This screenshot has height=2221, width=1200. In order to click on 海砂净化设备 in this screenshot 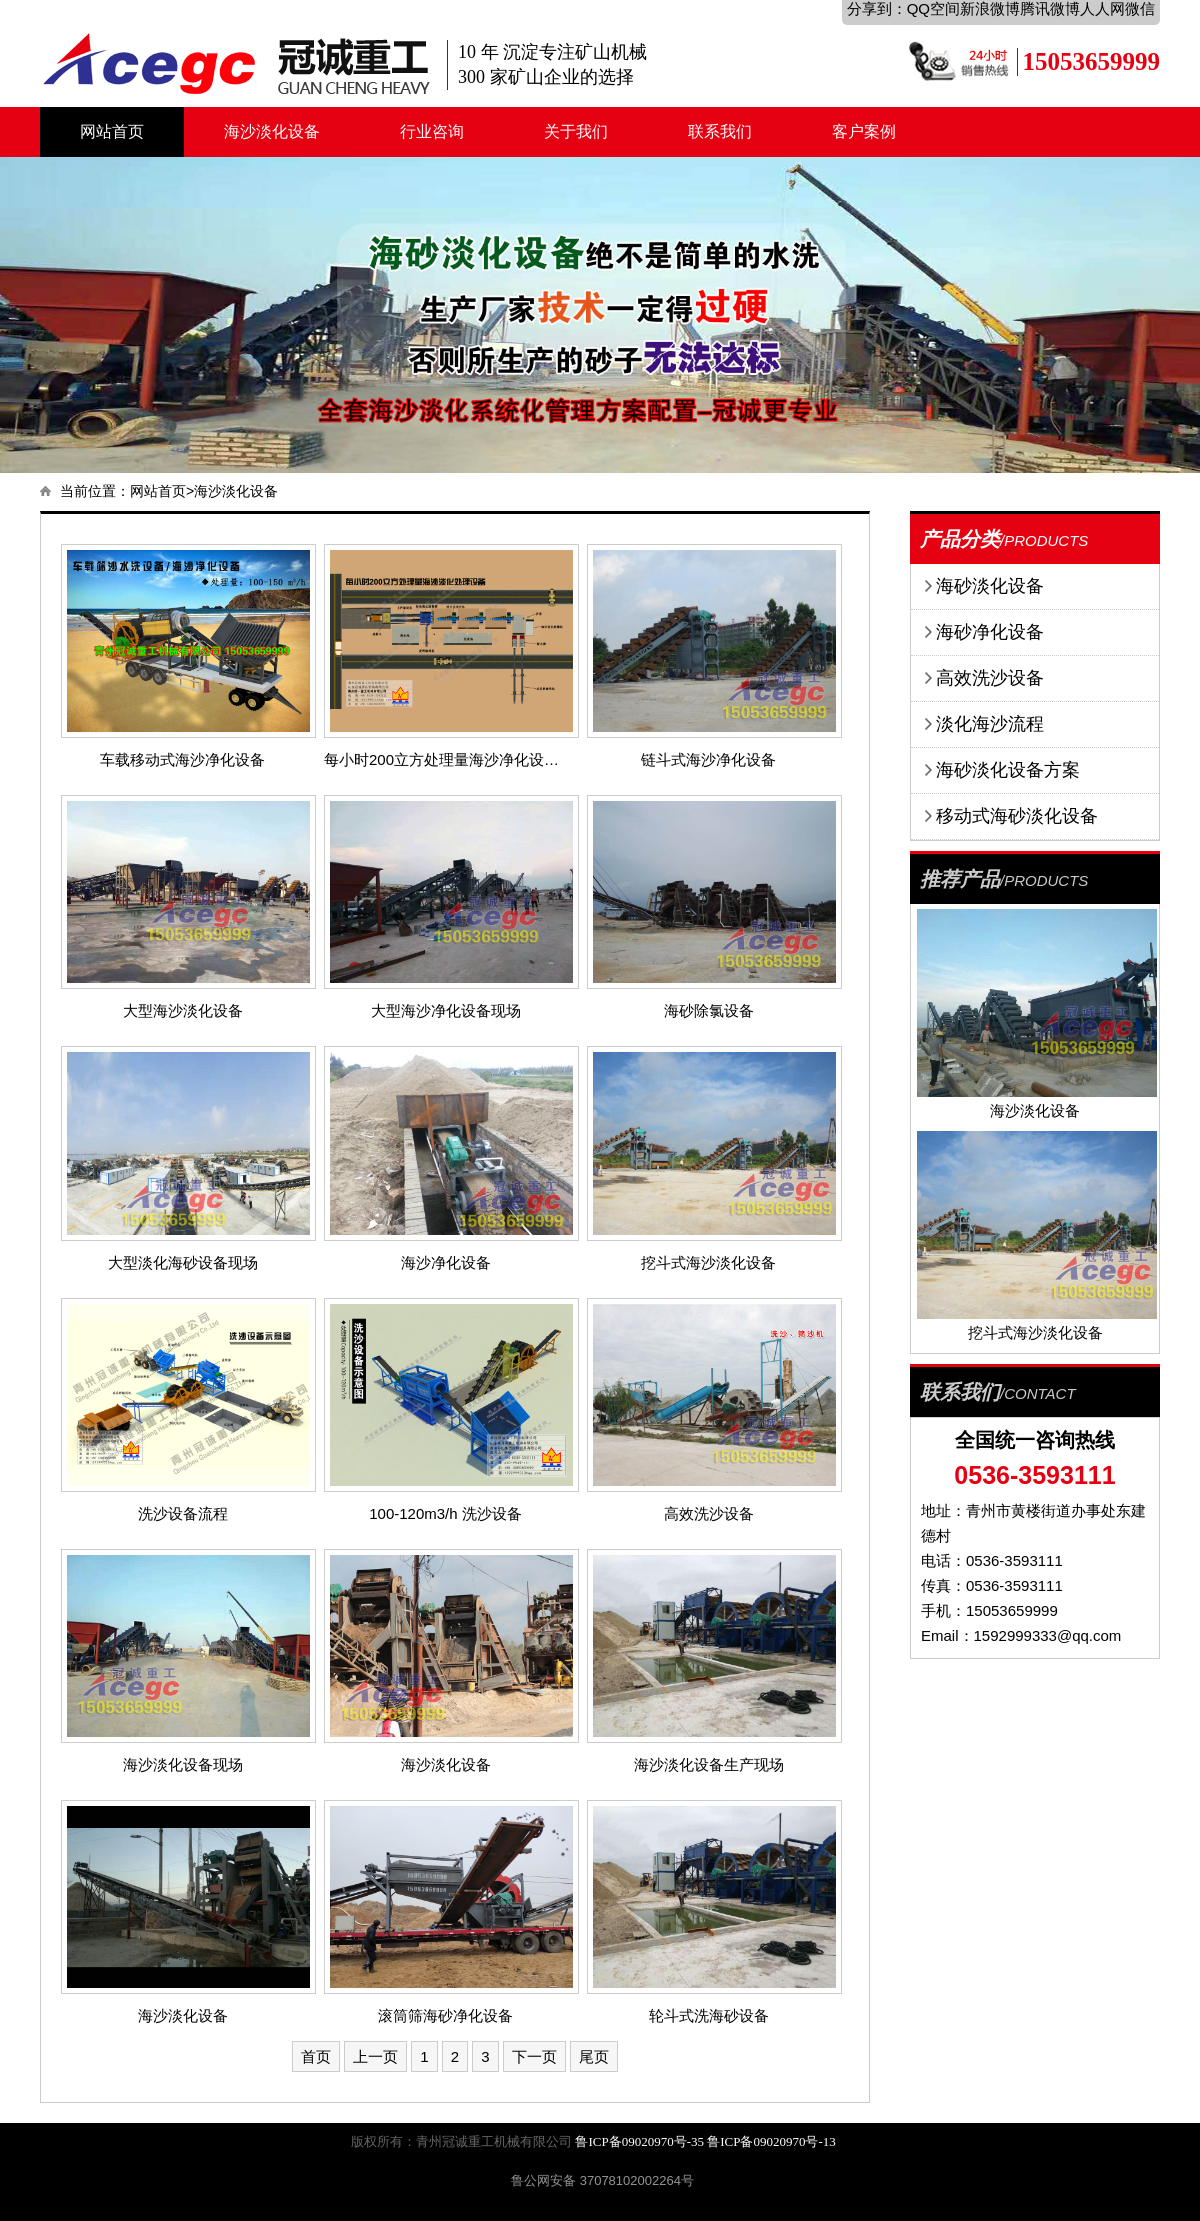, I will do `click(990, 632)`.